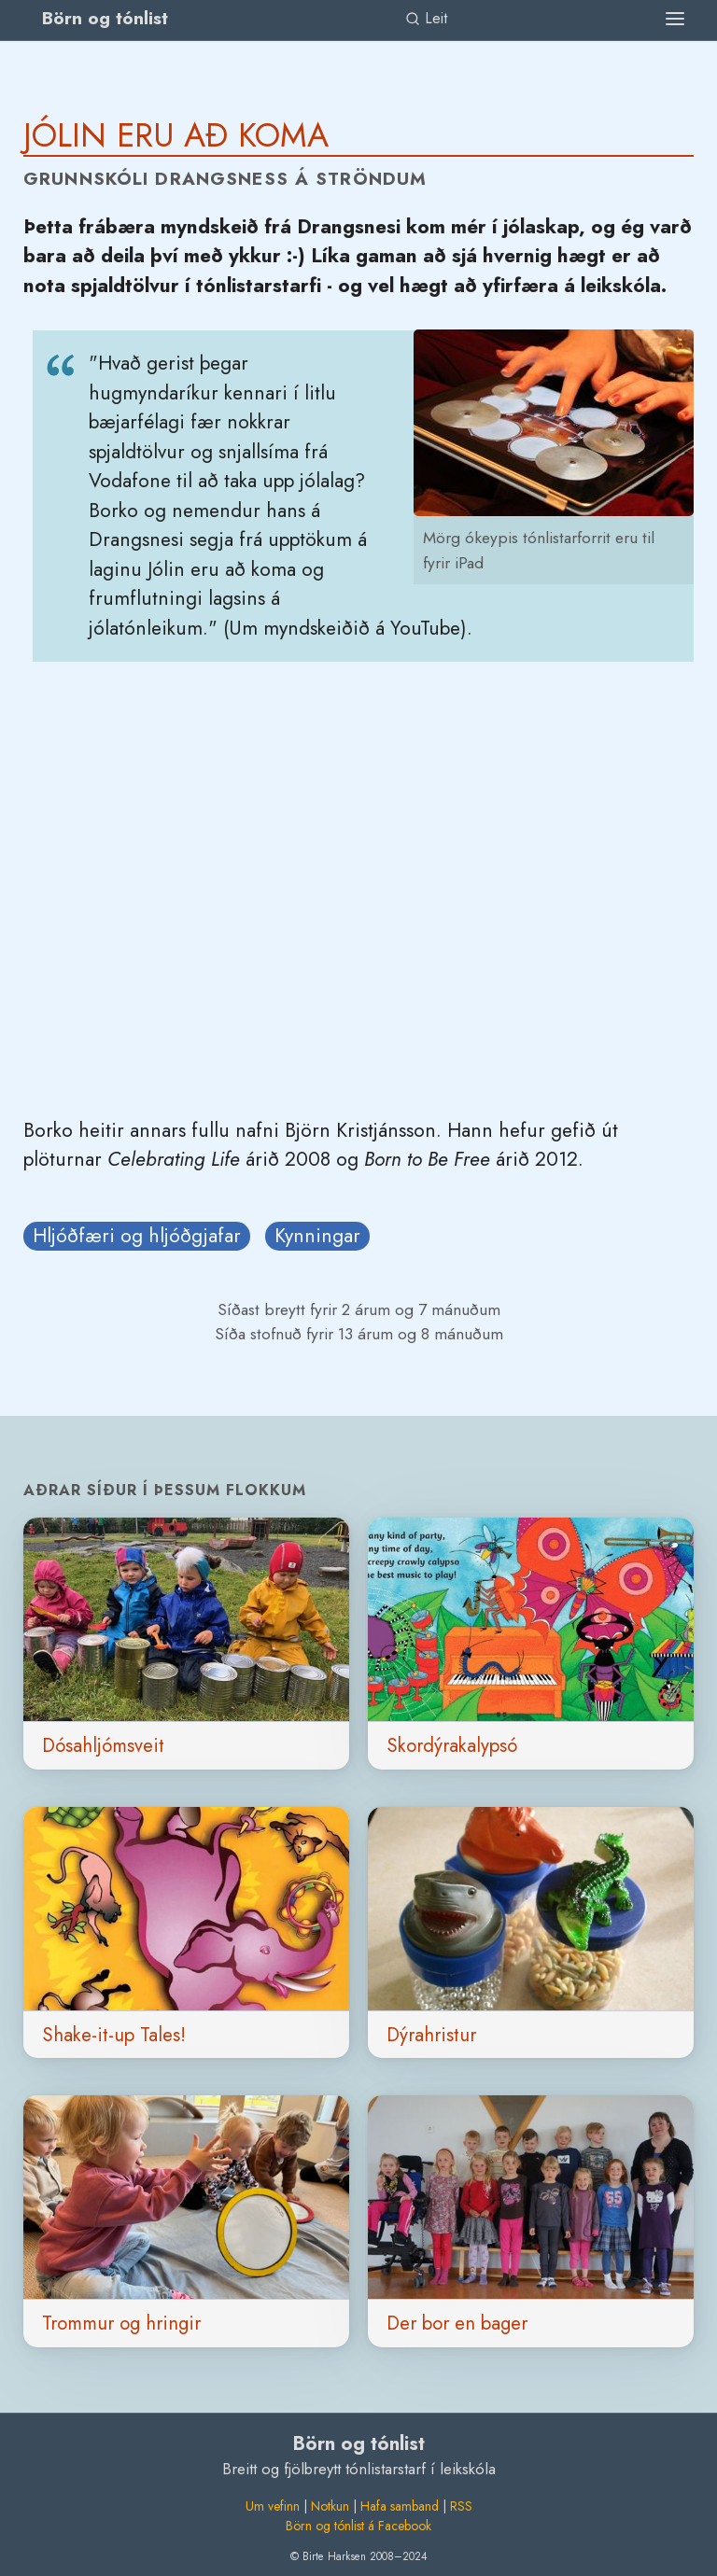 This screenshot has height=2576, width=717. Describe the element at coordinates (137, 1236) in the screenshot. I see `Hljóðfæri og hljóðgjafar` at that location.